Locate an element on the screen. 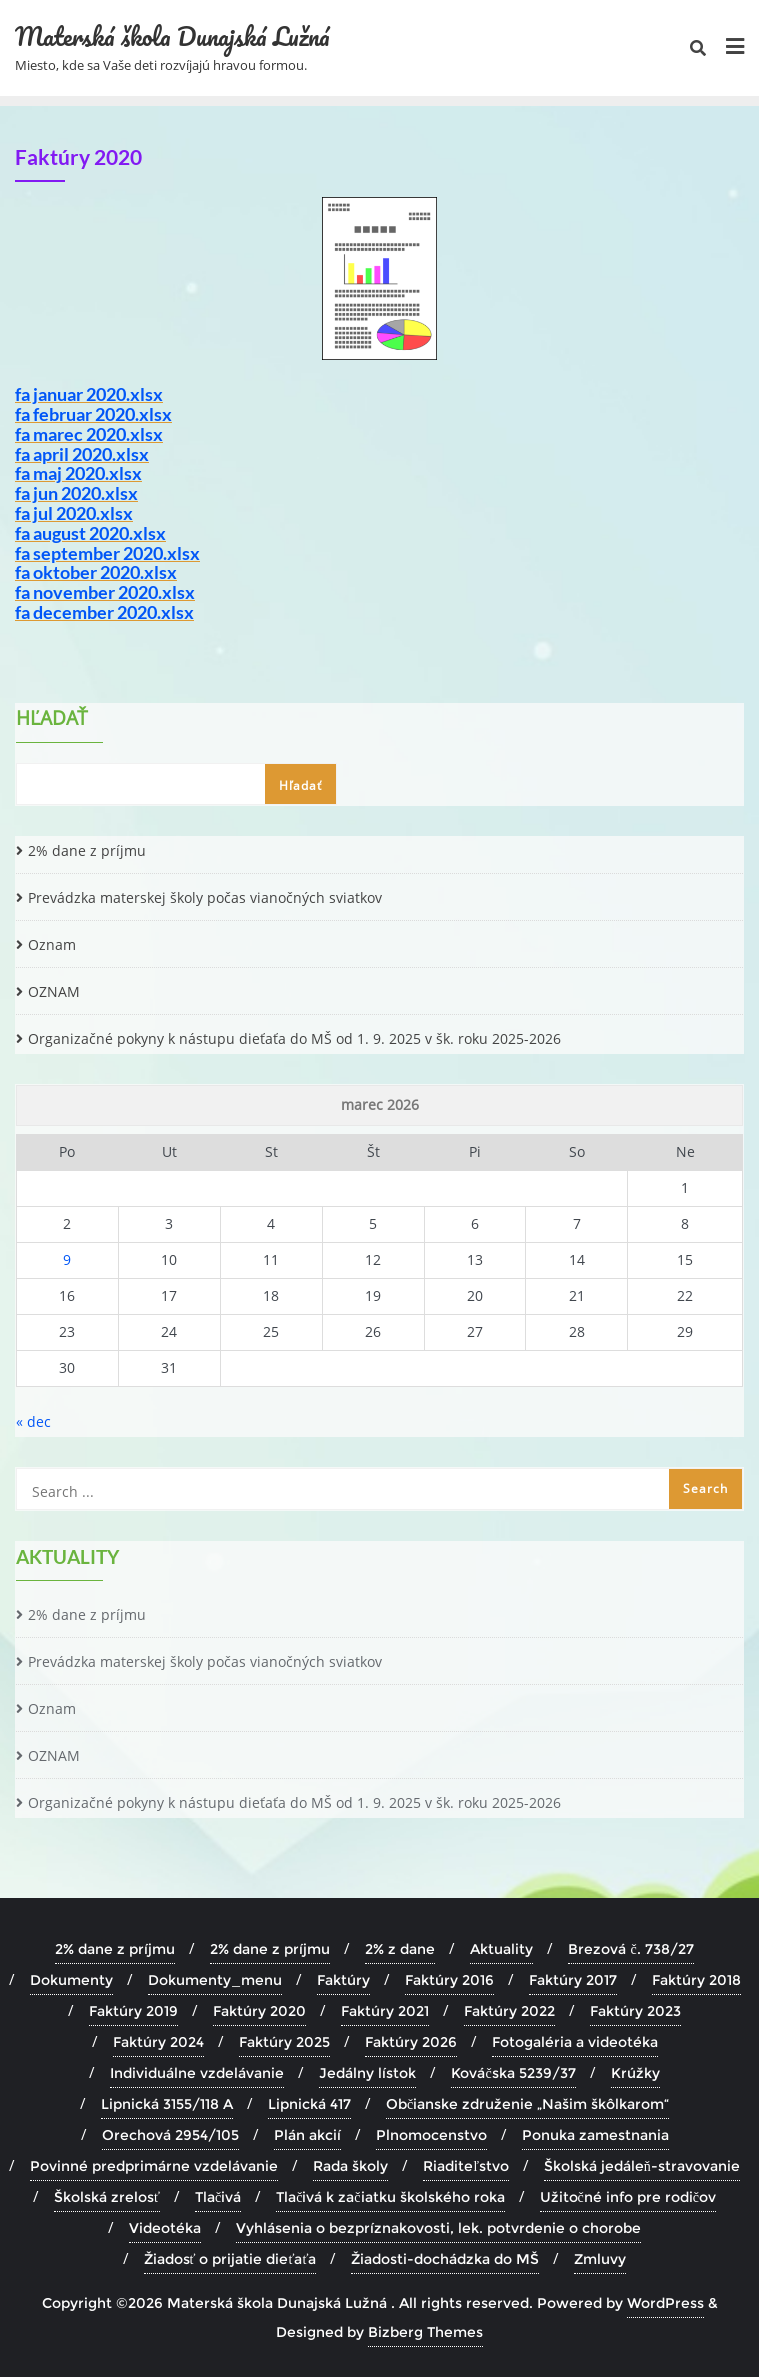  2% dane z príjmu is located at coordinates (87, 850).